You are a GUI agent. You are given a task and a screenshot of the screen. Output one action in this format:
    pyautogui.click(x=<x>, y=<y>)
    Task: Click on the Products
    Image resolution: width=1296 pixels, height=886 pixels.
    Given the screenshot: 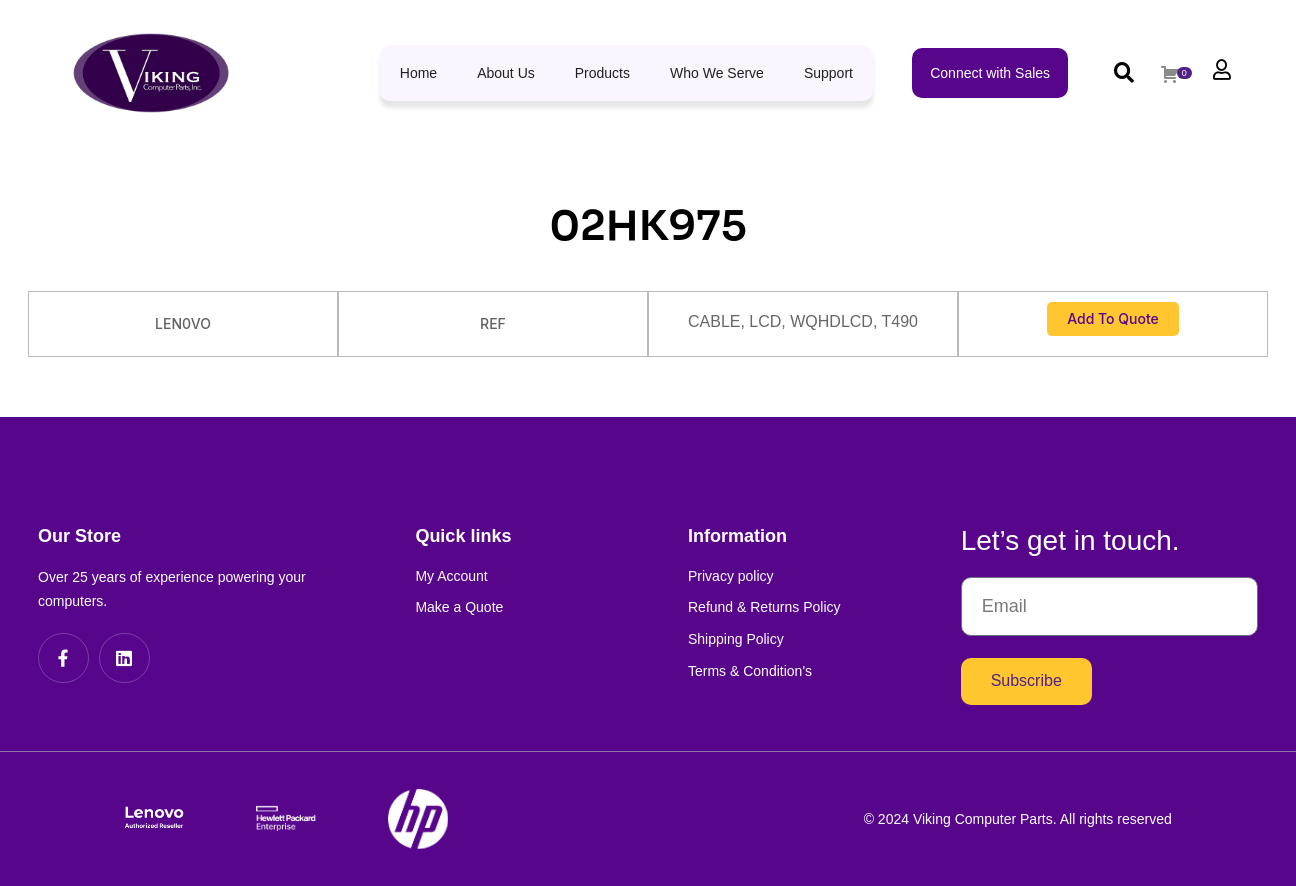 What is the action you would take?
    pyautogui.click(x=602, y=73)
    